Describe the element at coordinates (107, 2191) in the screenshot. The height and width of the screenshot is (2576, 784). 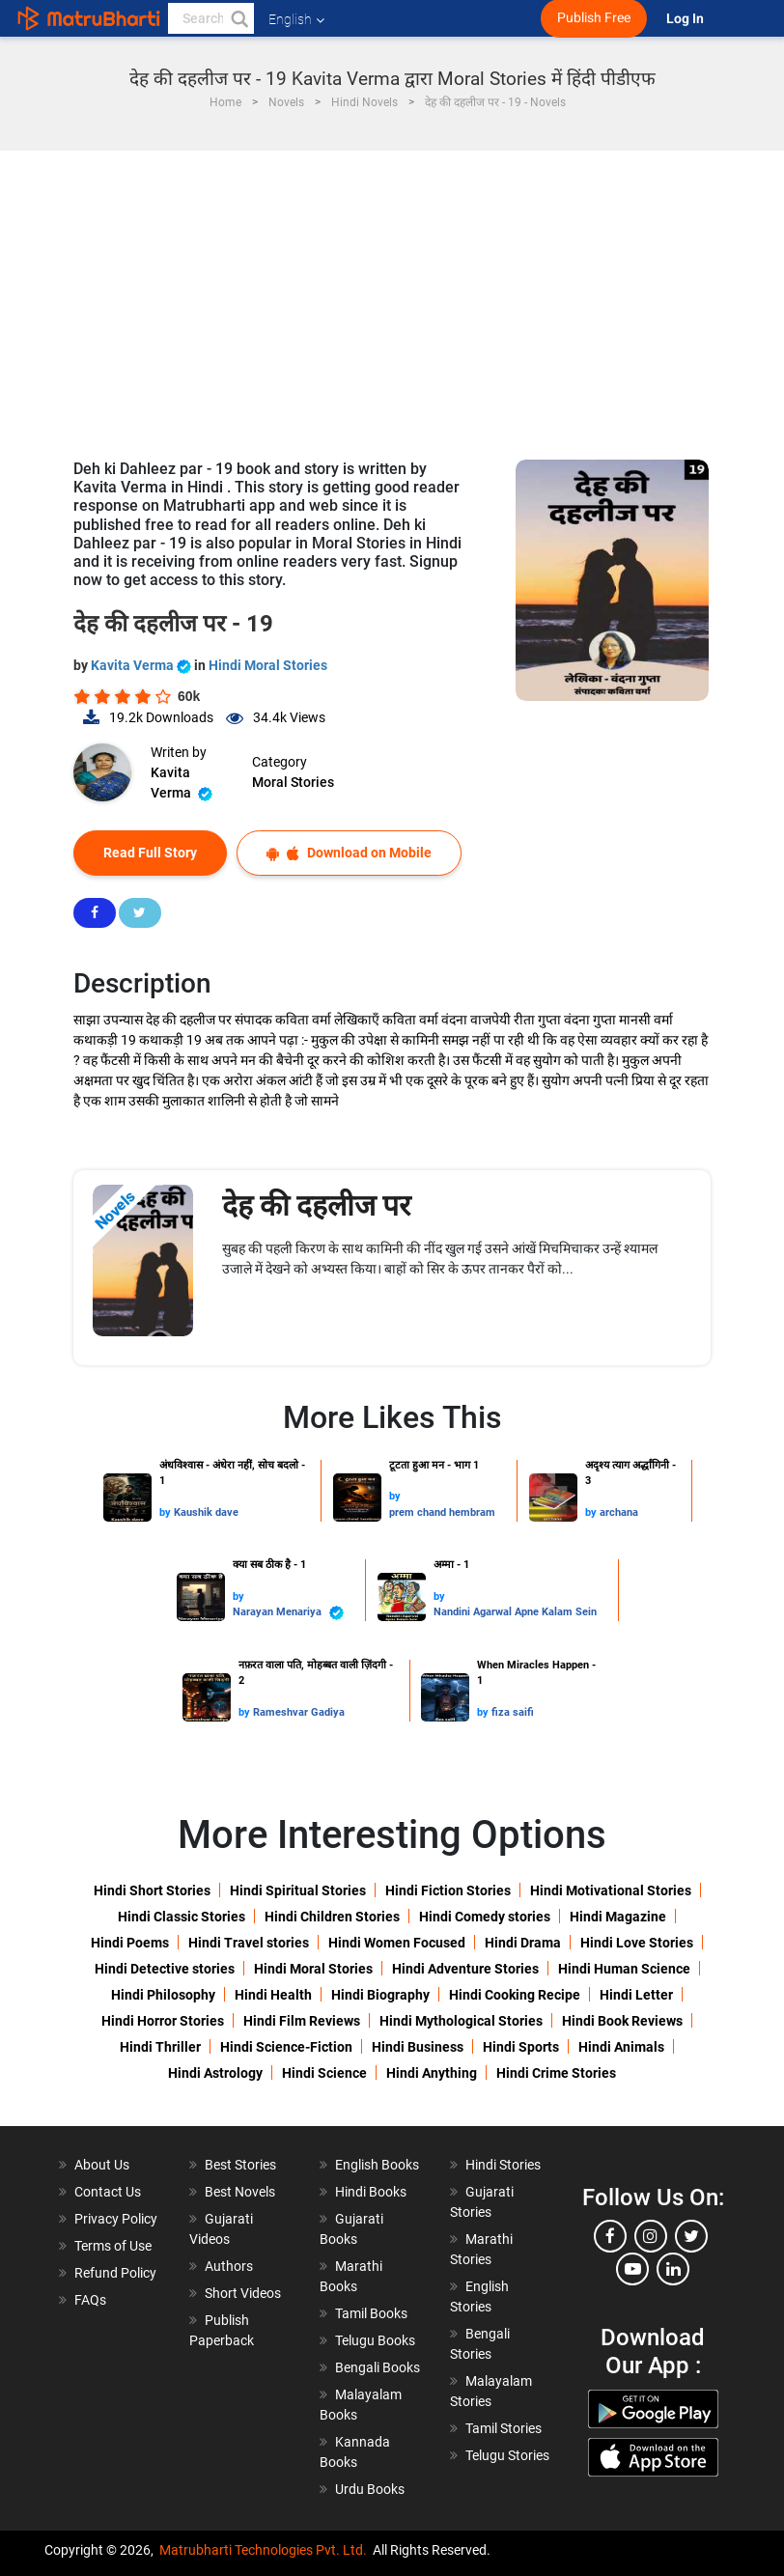
I see `Contact Us` at that location.